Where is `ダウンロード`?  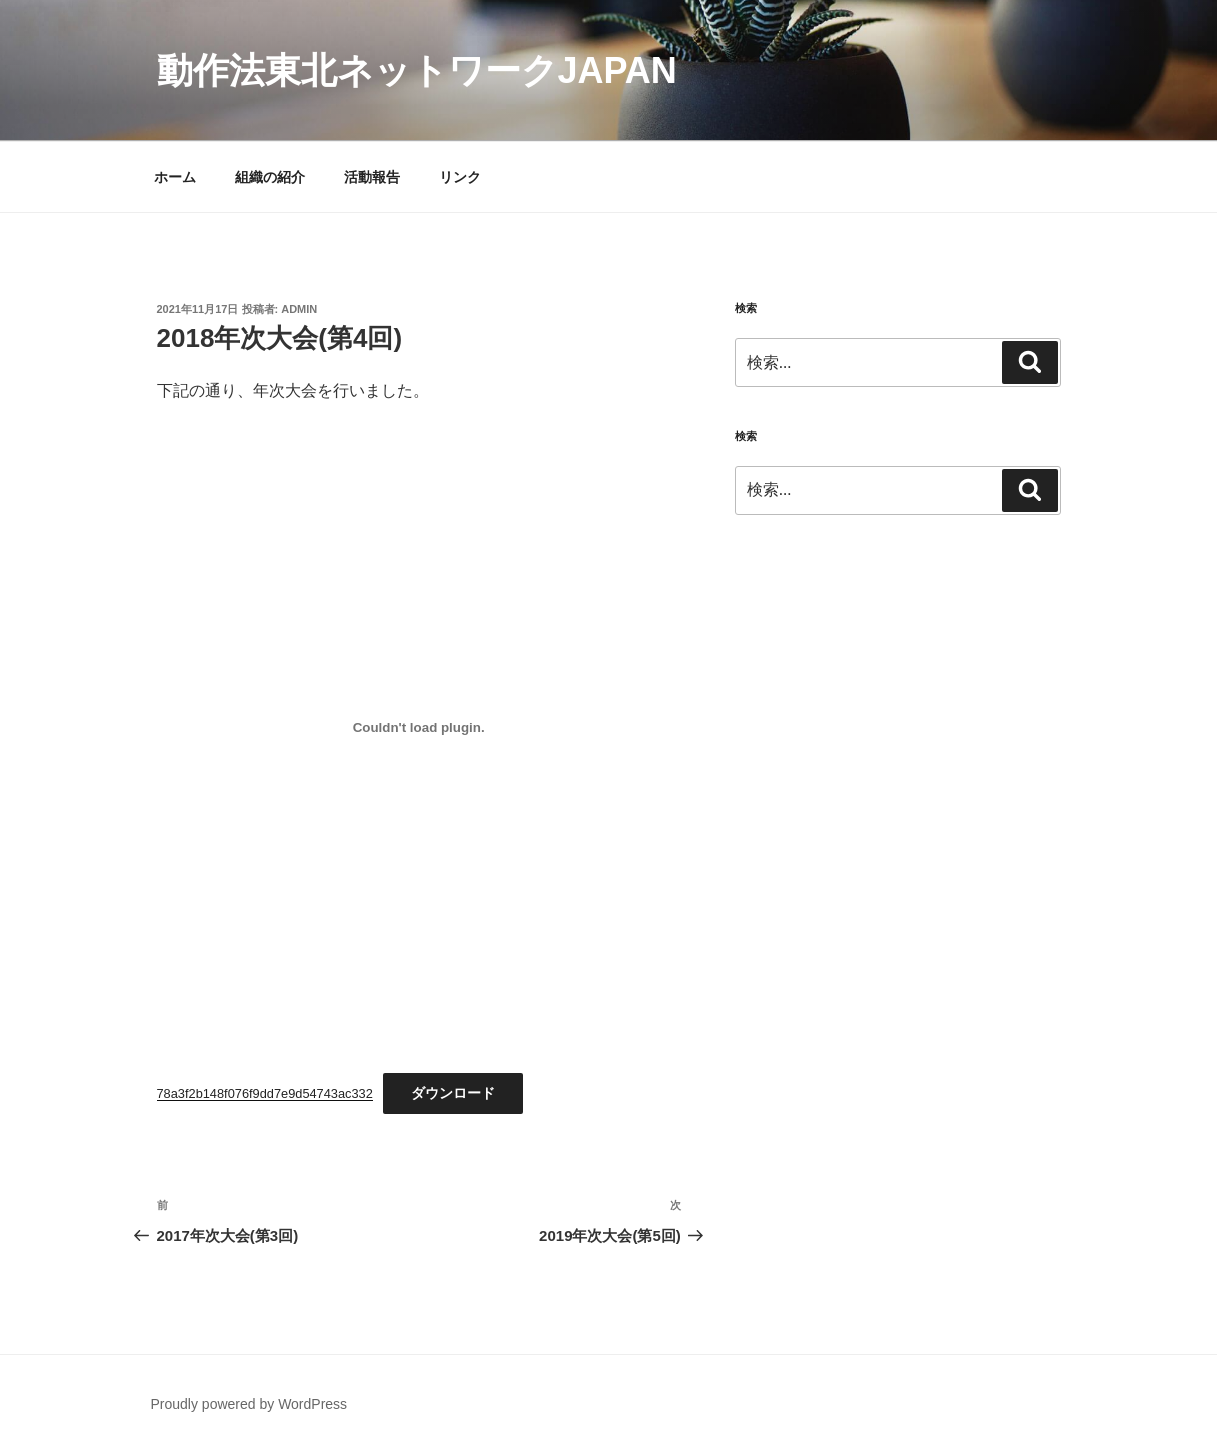
ダウンロード is located at coordinates (453, 1093).